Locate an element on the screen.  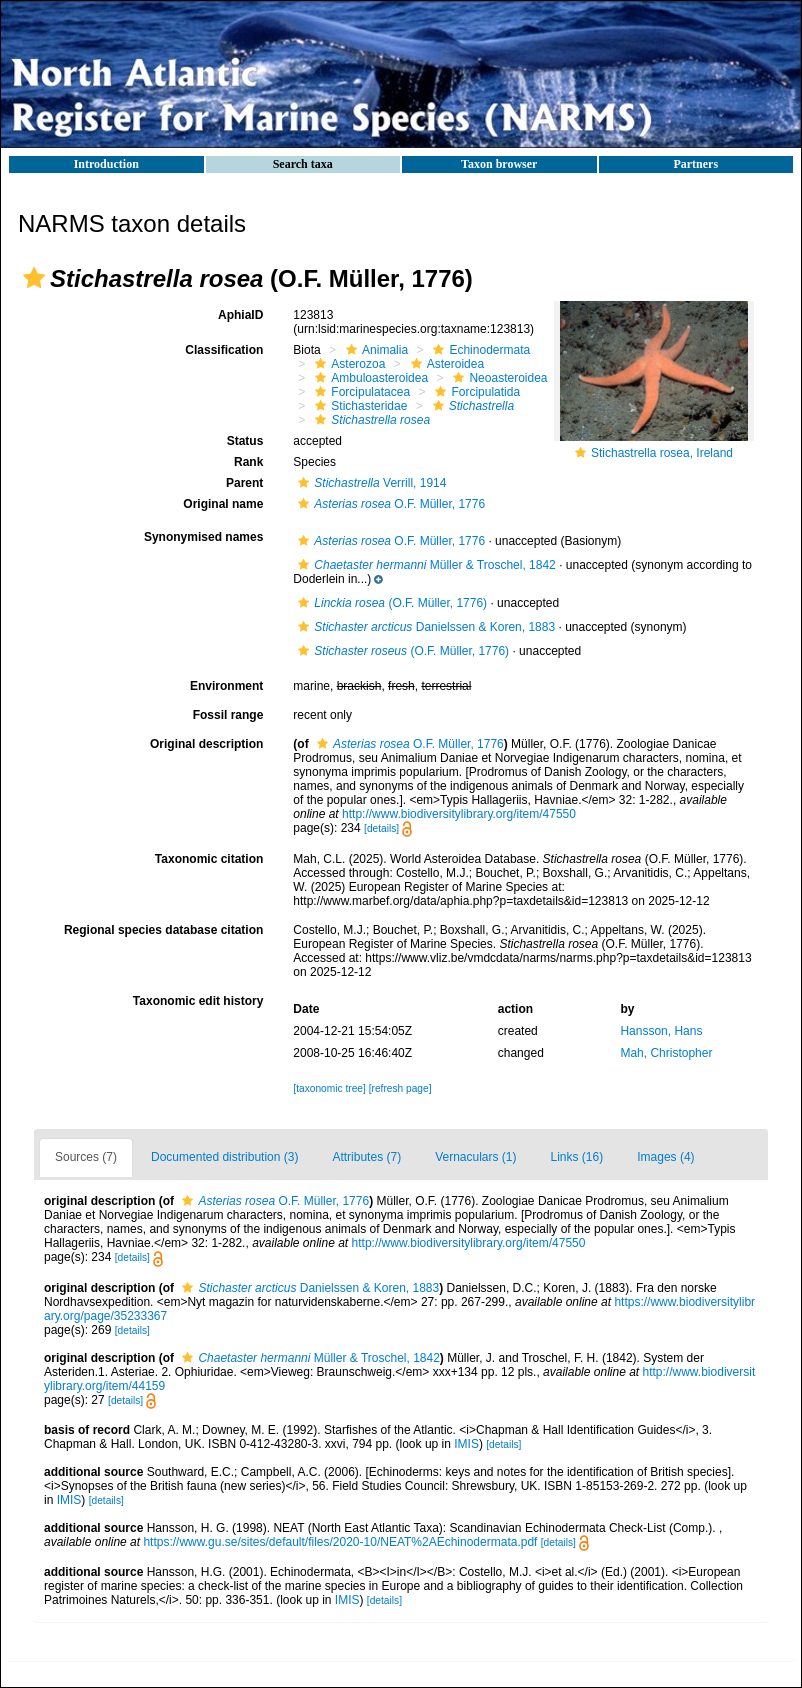
Status is located at coordinates (245, 441).